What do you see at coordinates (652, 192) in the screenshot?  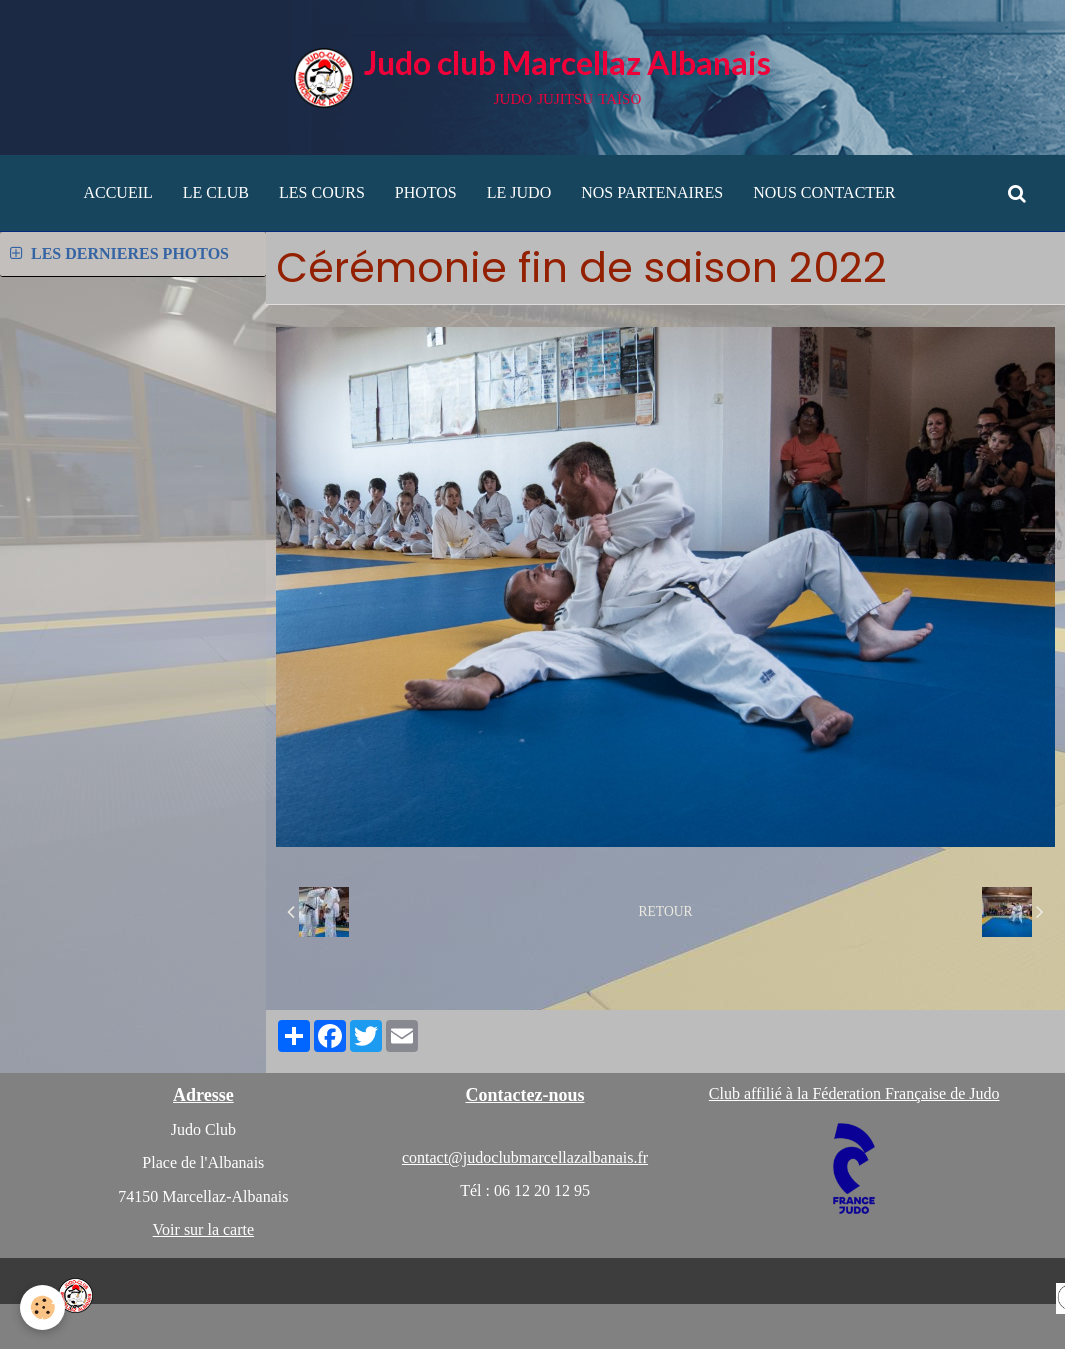 I see `NOS PARTENAIRES` at bounding box center [652, 192].